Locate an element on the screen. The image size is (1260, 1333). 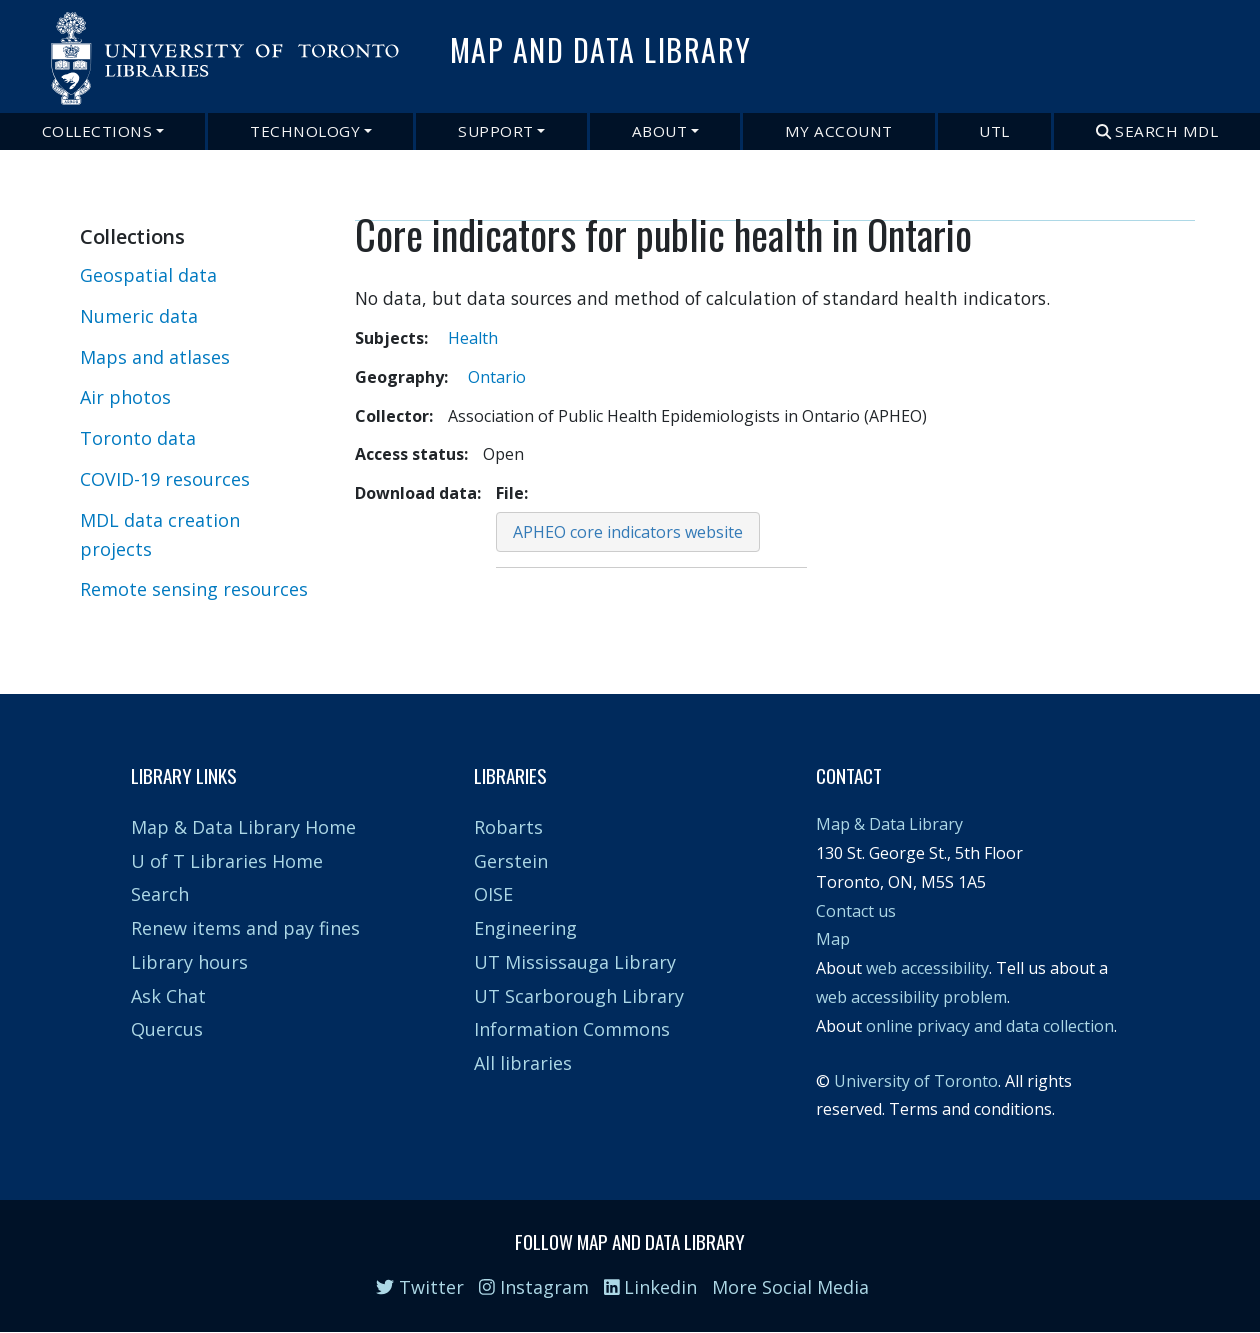
My Account is located at coordinates (839, 131).